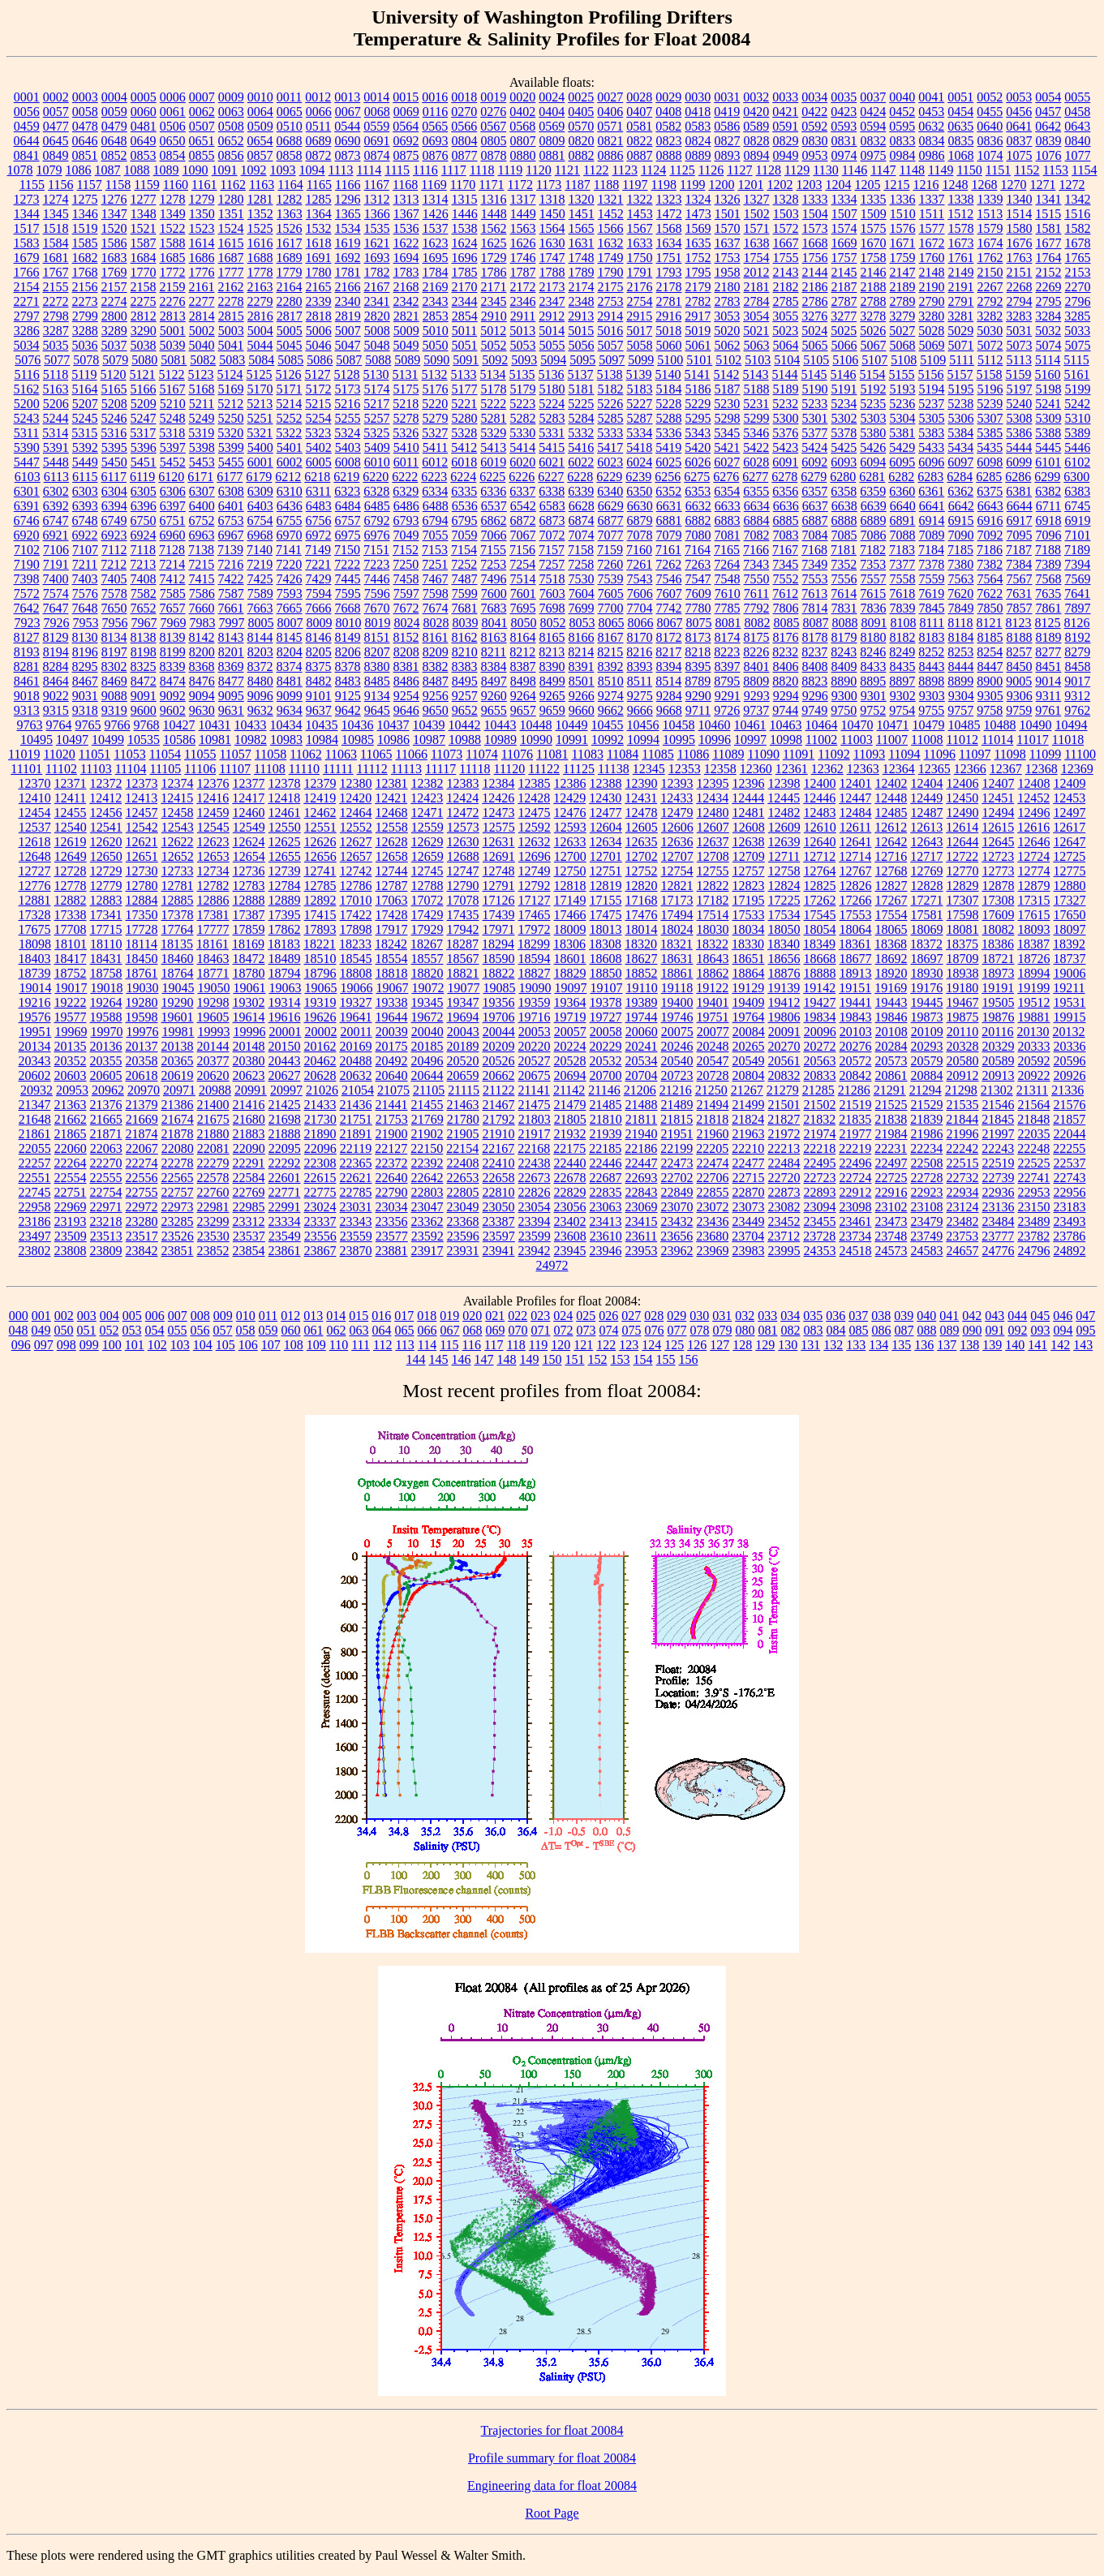 This screenshot has height=2576, width=1104. What do you see at coordinates (406, 155) in the screenshot?
I see `0875` at bounding box center [406, 155].